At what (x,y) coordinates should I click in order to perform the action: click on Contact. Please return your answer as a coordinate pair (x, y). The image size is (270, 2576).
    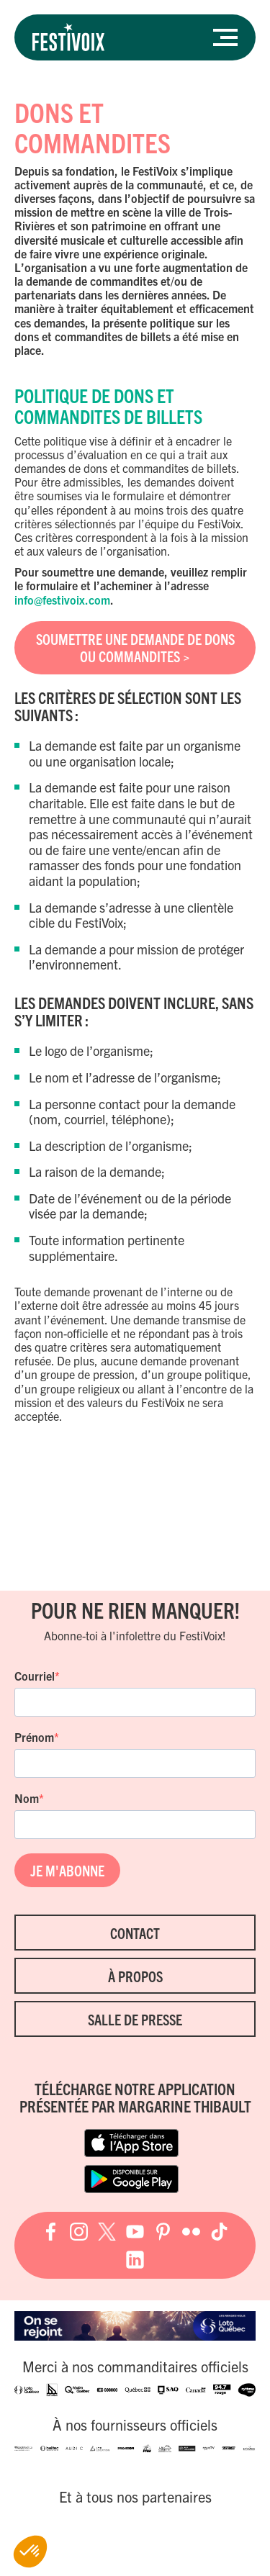
    Looking at the image, I should click on (135, 1933).